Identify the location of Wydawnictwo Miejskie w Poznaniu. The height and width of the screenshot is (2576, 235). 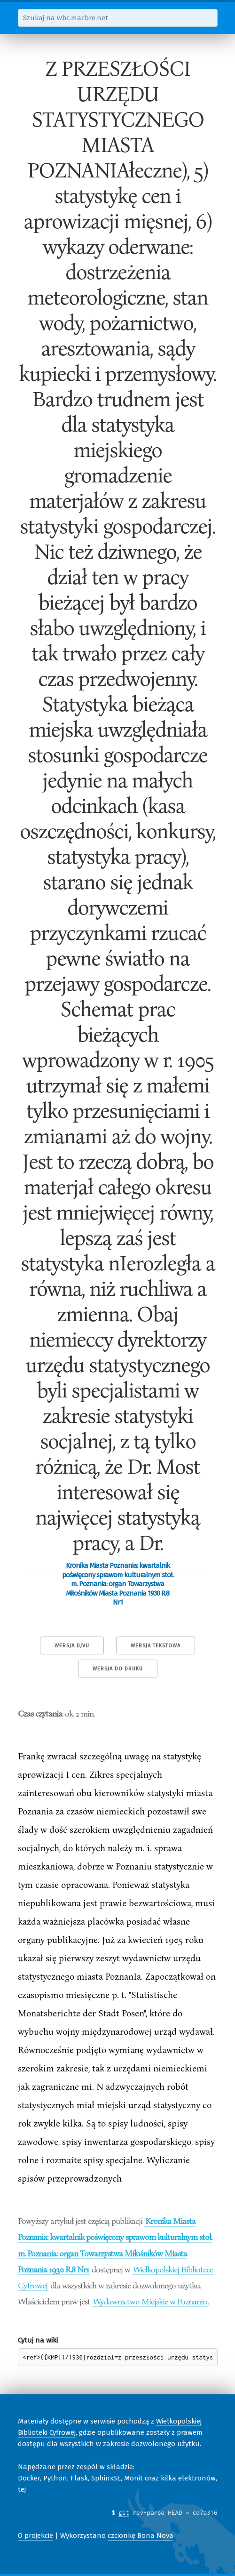
(150, 2301).